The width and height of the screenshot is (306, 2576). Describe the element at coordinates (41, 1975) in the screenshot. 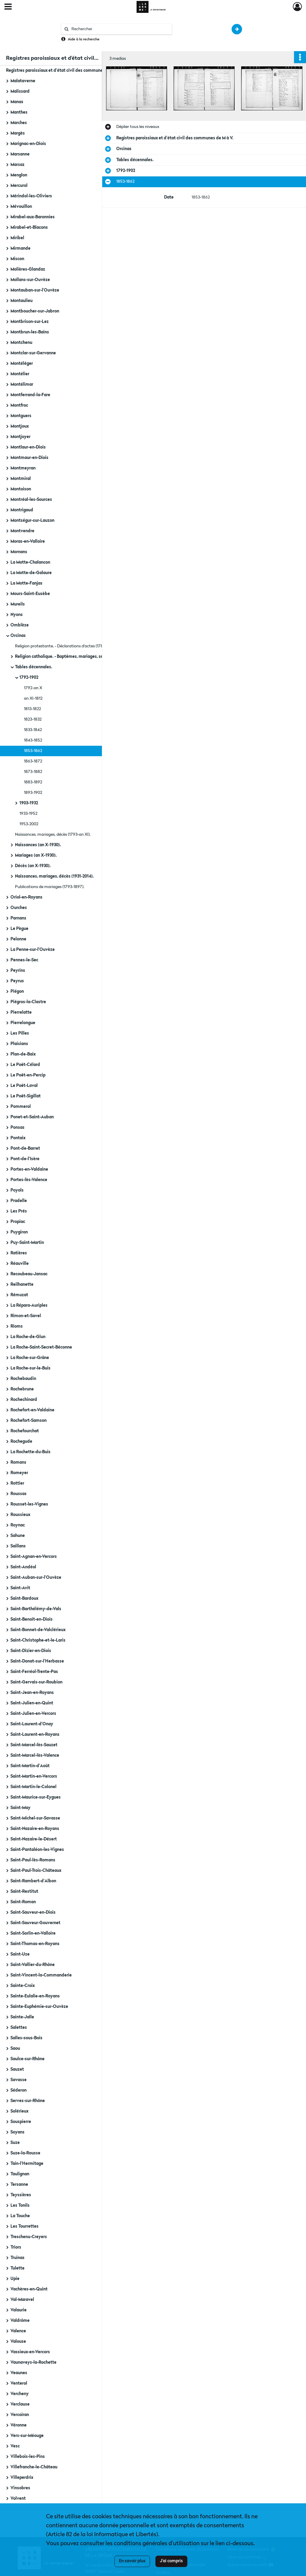

I see `Saint-Vincent-la-Commanderie` at that location.